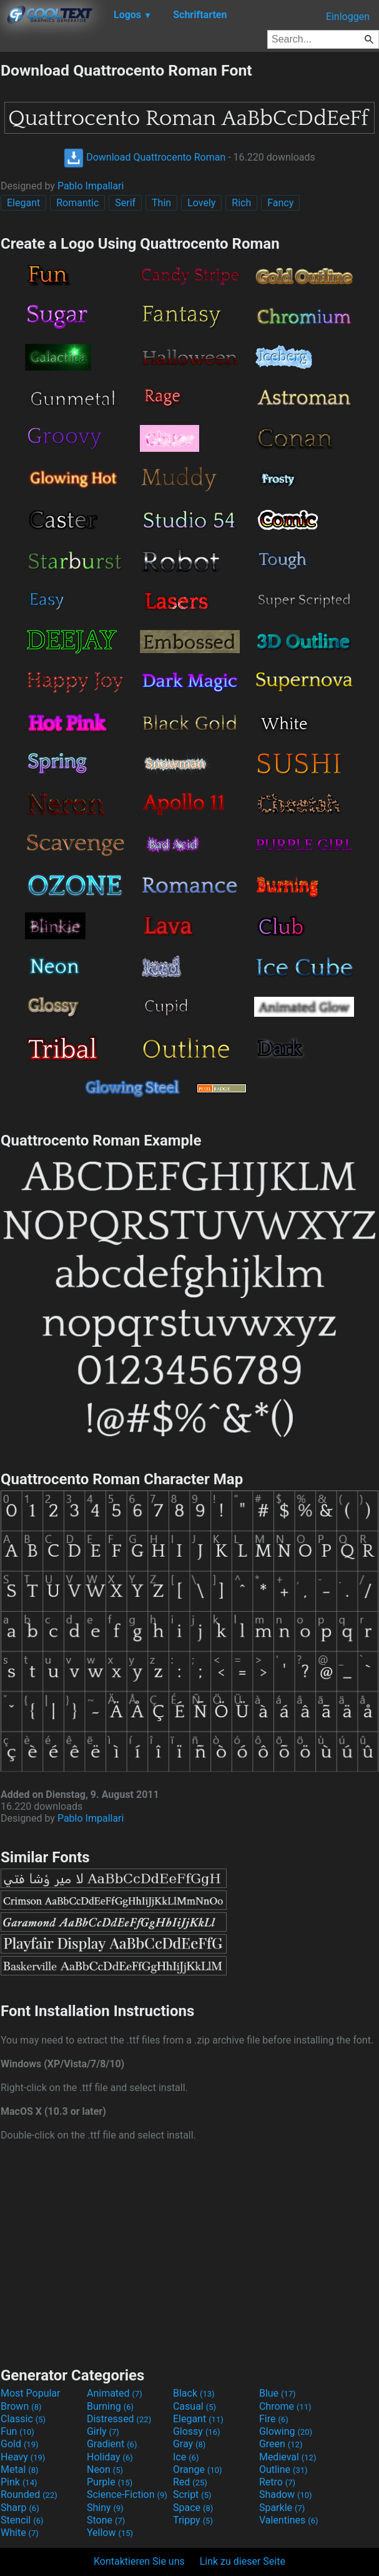  What do you see at coordinates (106, 2520) in the screenshot?
I see `Stone` at bounding box center [106, 2520].